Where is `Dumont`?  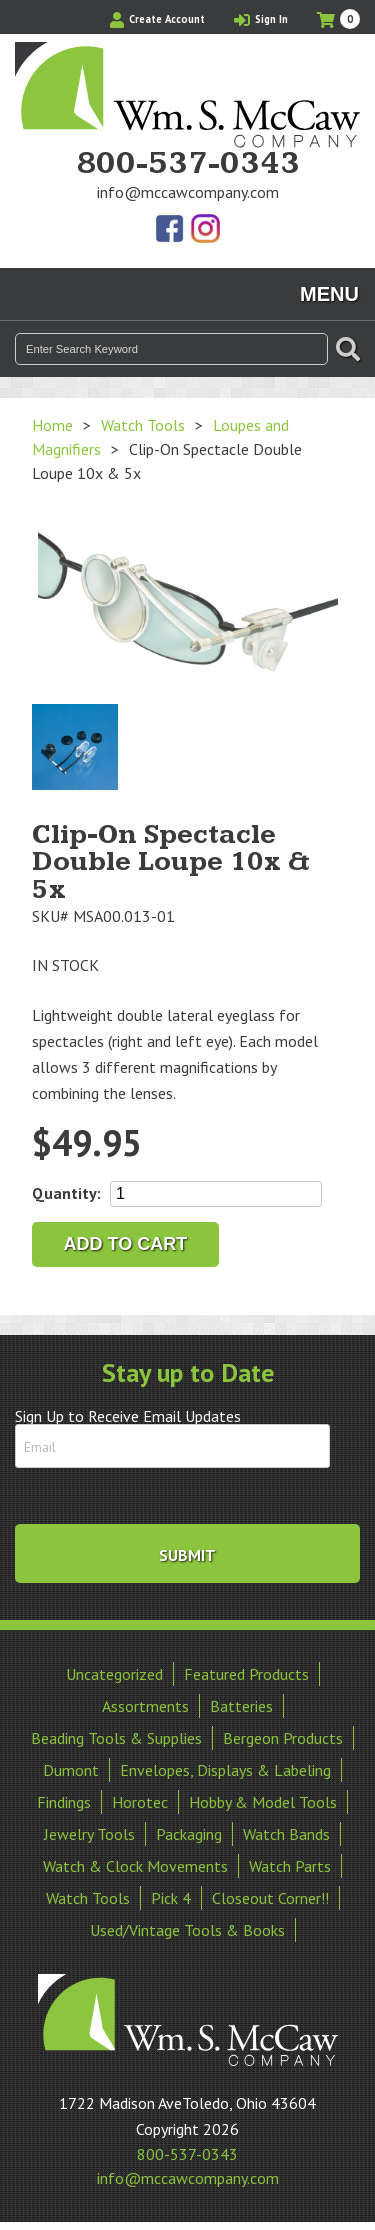
Dumont is located at coordinates (71, 1770).